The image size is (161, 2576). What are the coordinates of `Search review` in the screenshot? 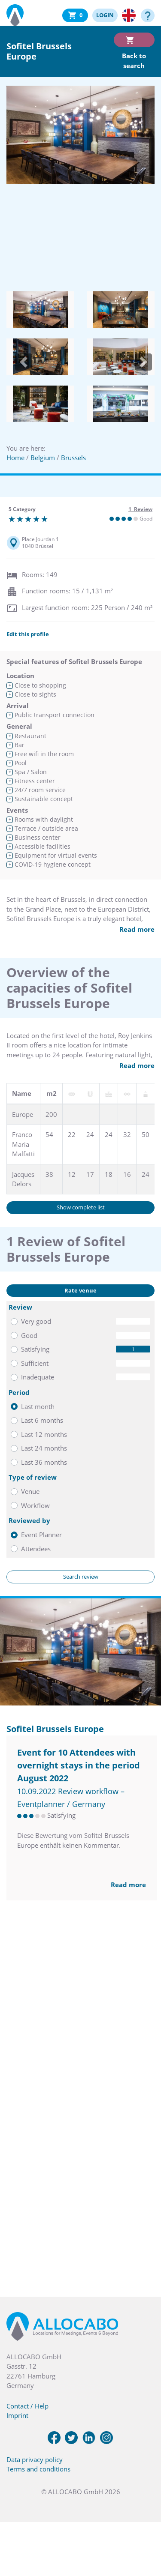 It's located at (80, 1576).